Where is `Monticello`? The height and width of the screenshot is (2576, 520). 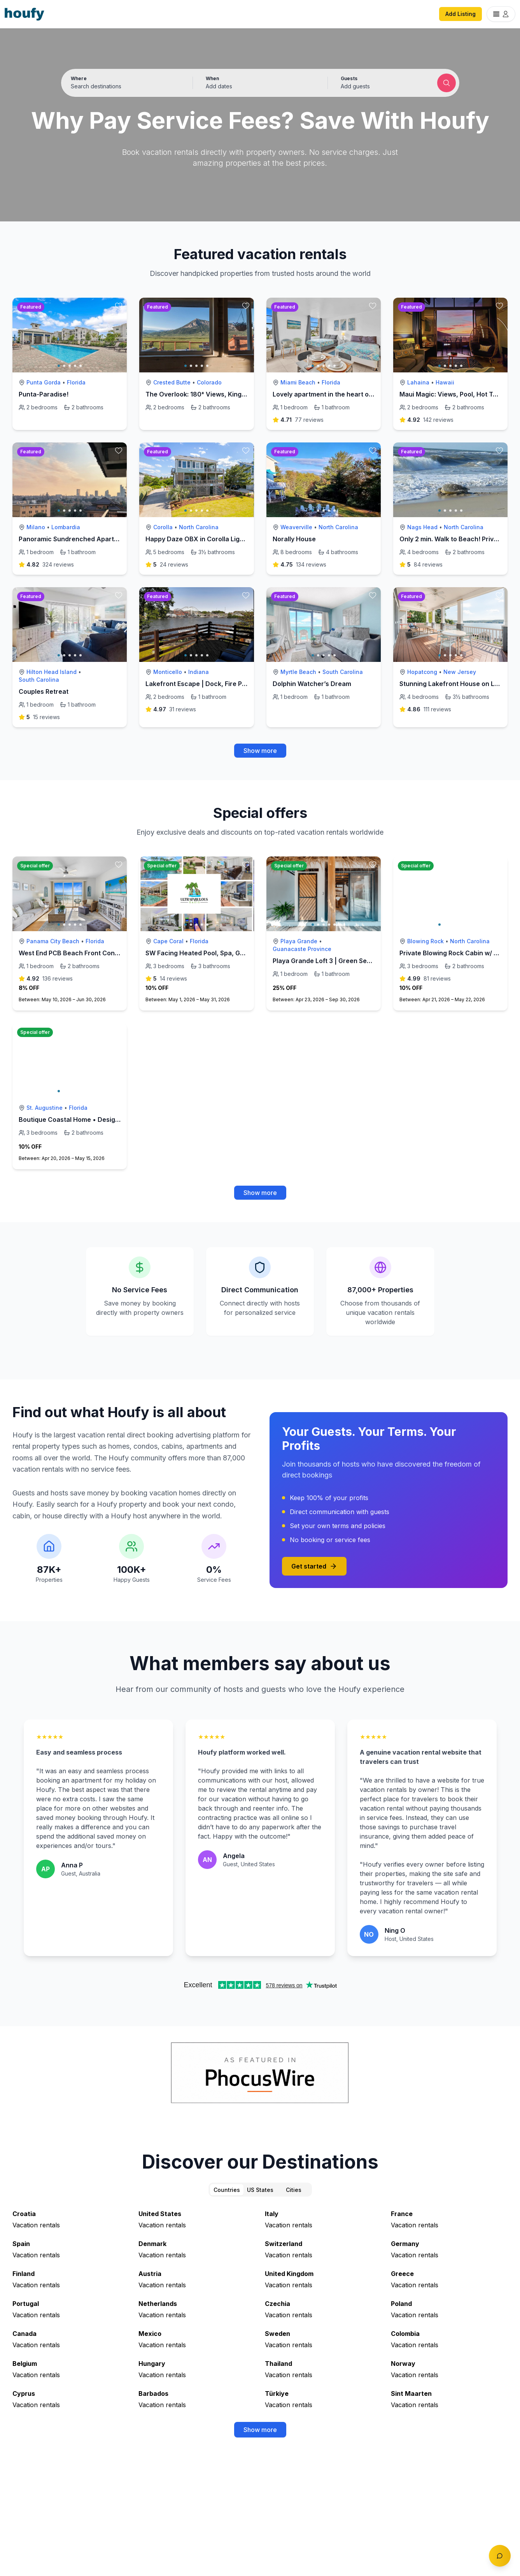 Monticello is located at coordinates (167, 672).